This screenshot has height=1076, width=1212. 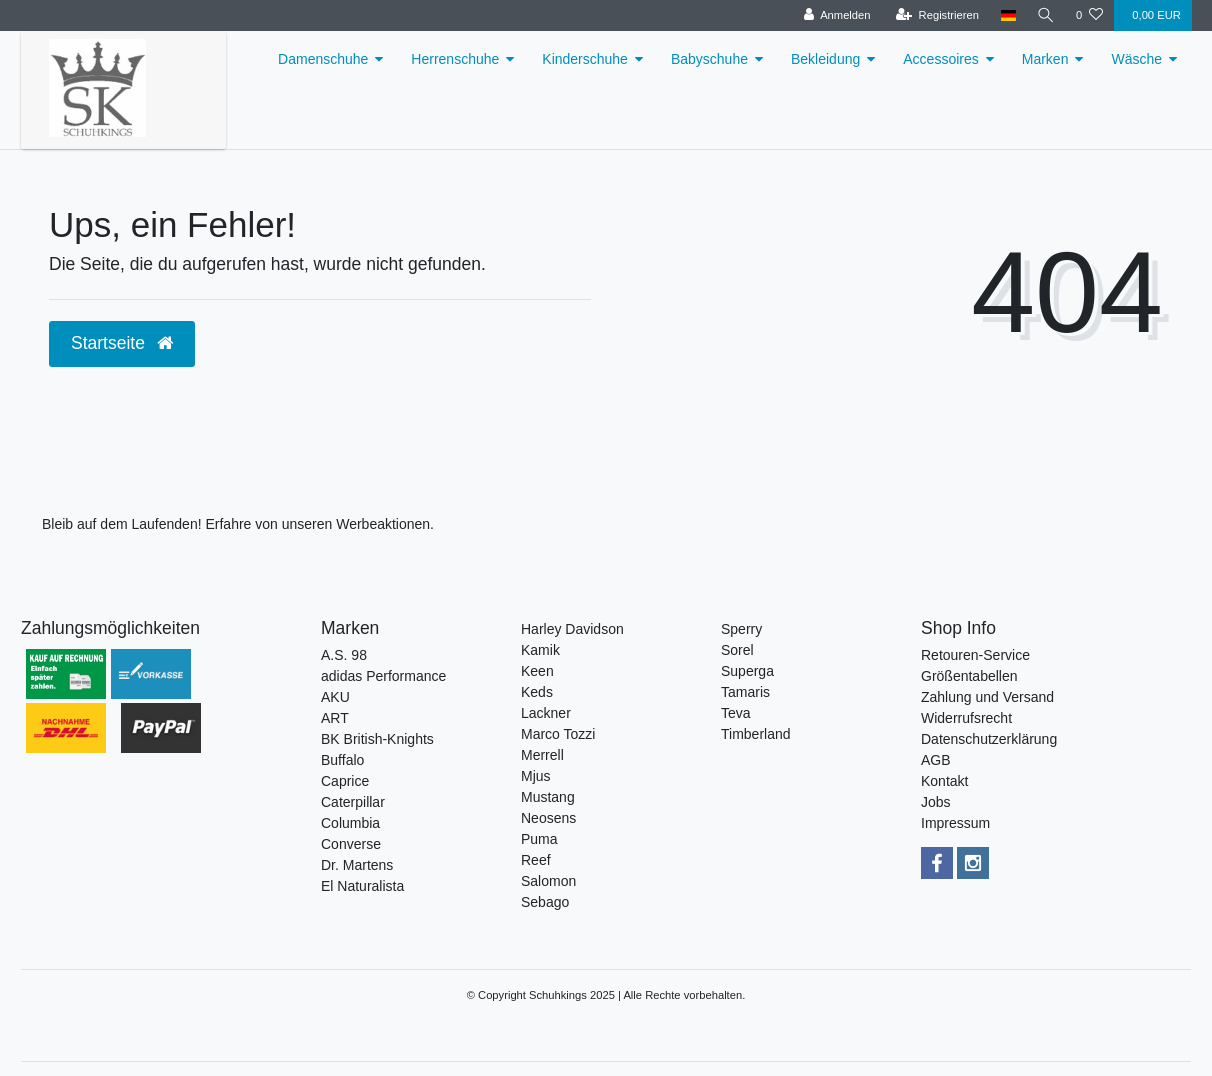 What do you see at coordinates (987, 697) in the screenshot?
I see `Zahlung und Versand` at bounding box center [987, 697].